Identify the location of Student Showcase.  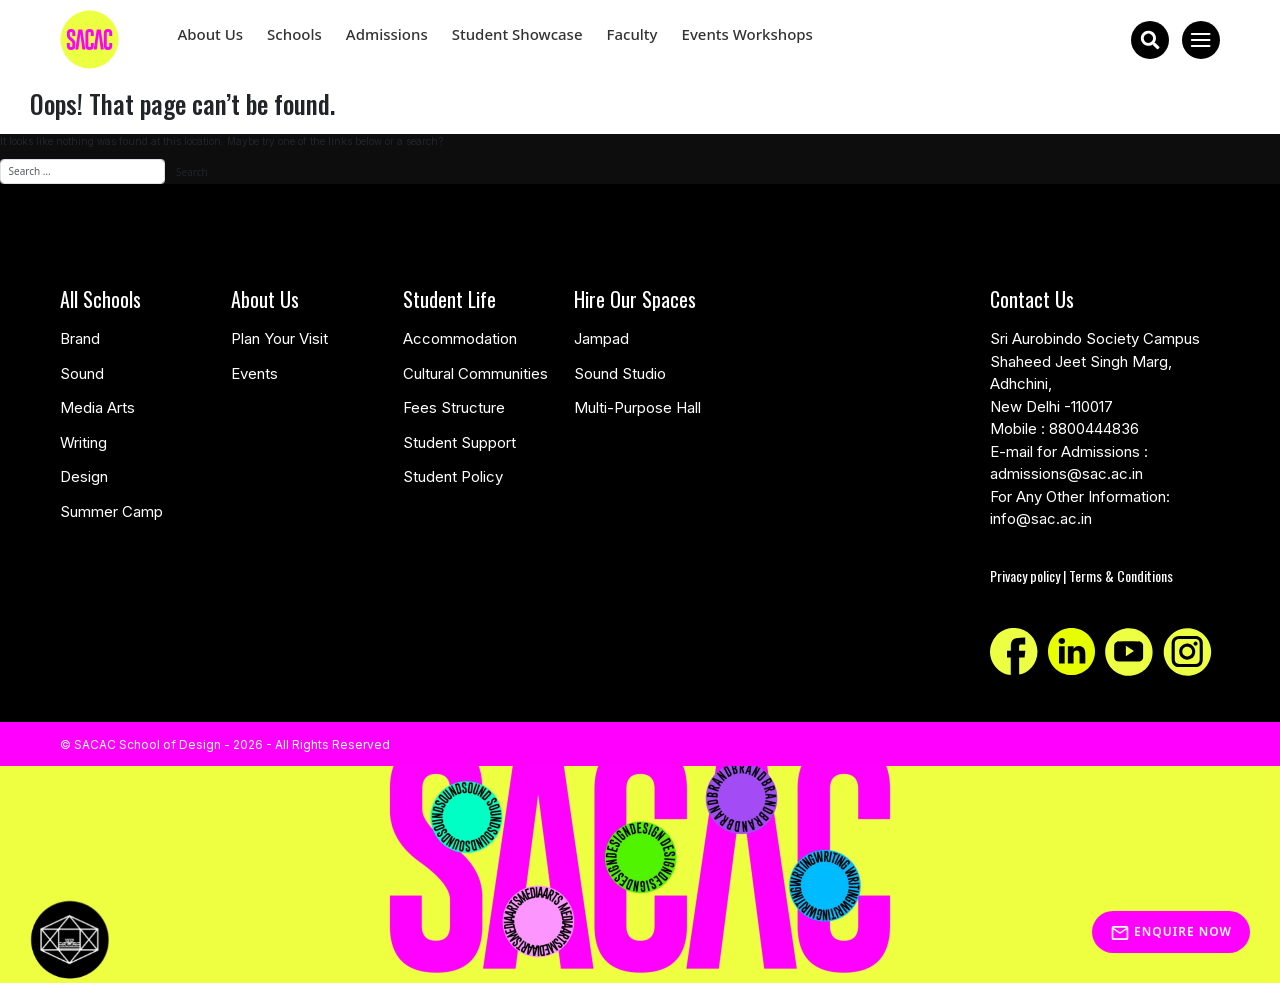
(517, 34).